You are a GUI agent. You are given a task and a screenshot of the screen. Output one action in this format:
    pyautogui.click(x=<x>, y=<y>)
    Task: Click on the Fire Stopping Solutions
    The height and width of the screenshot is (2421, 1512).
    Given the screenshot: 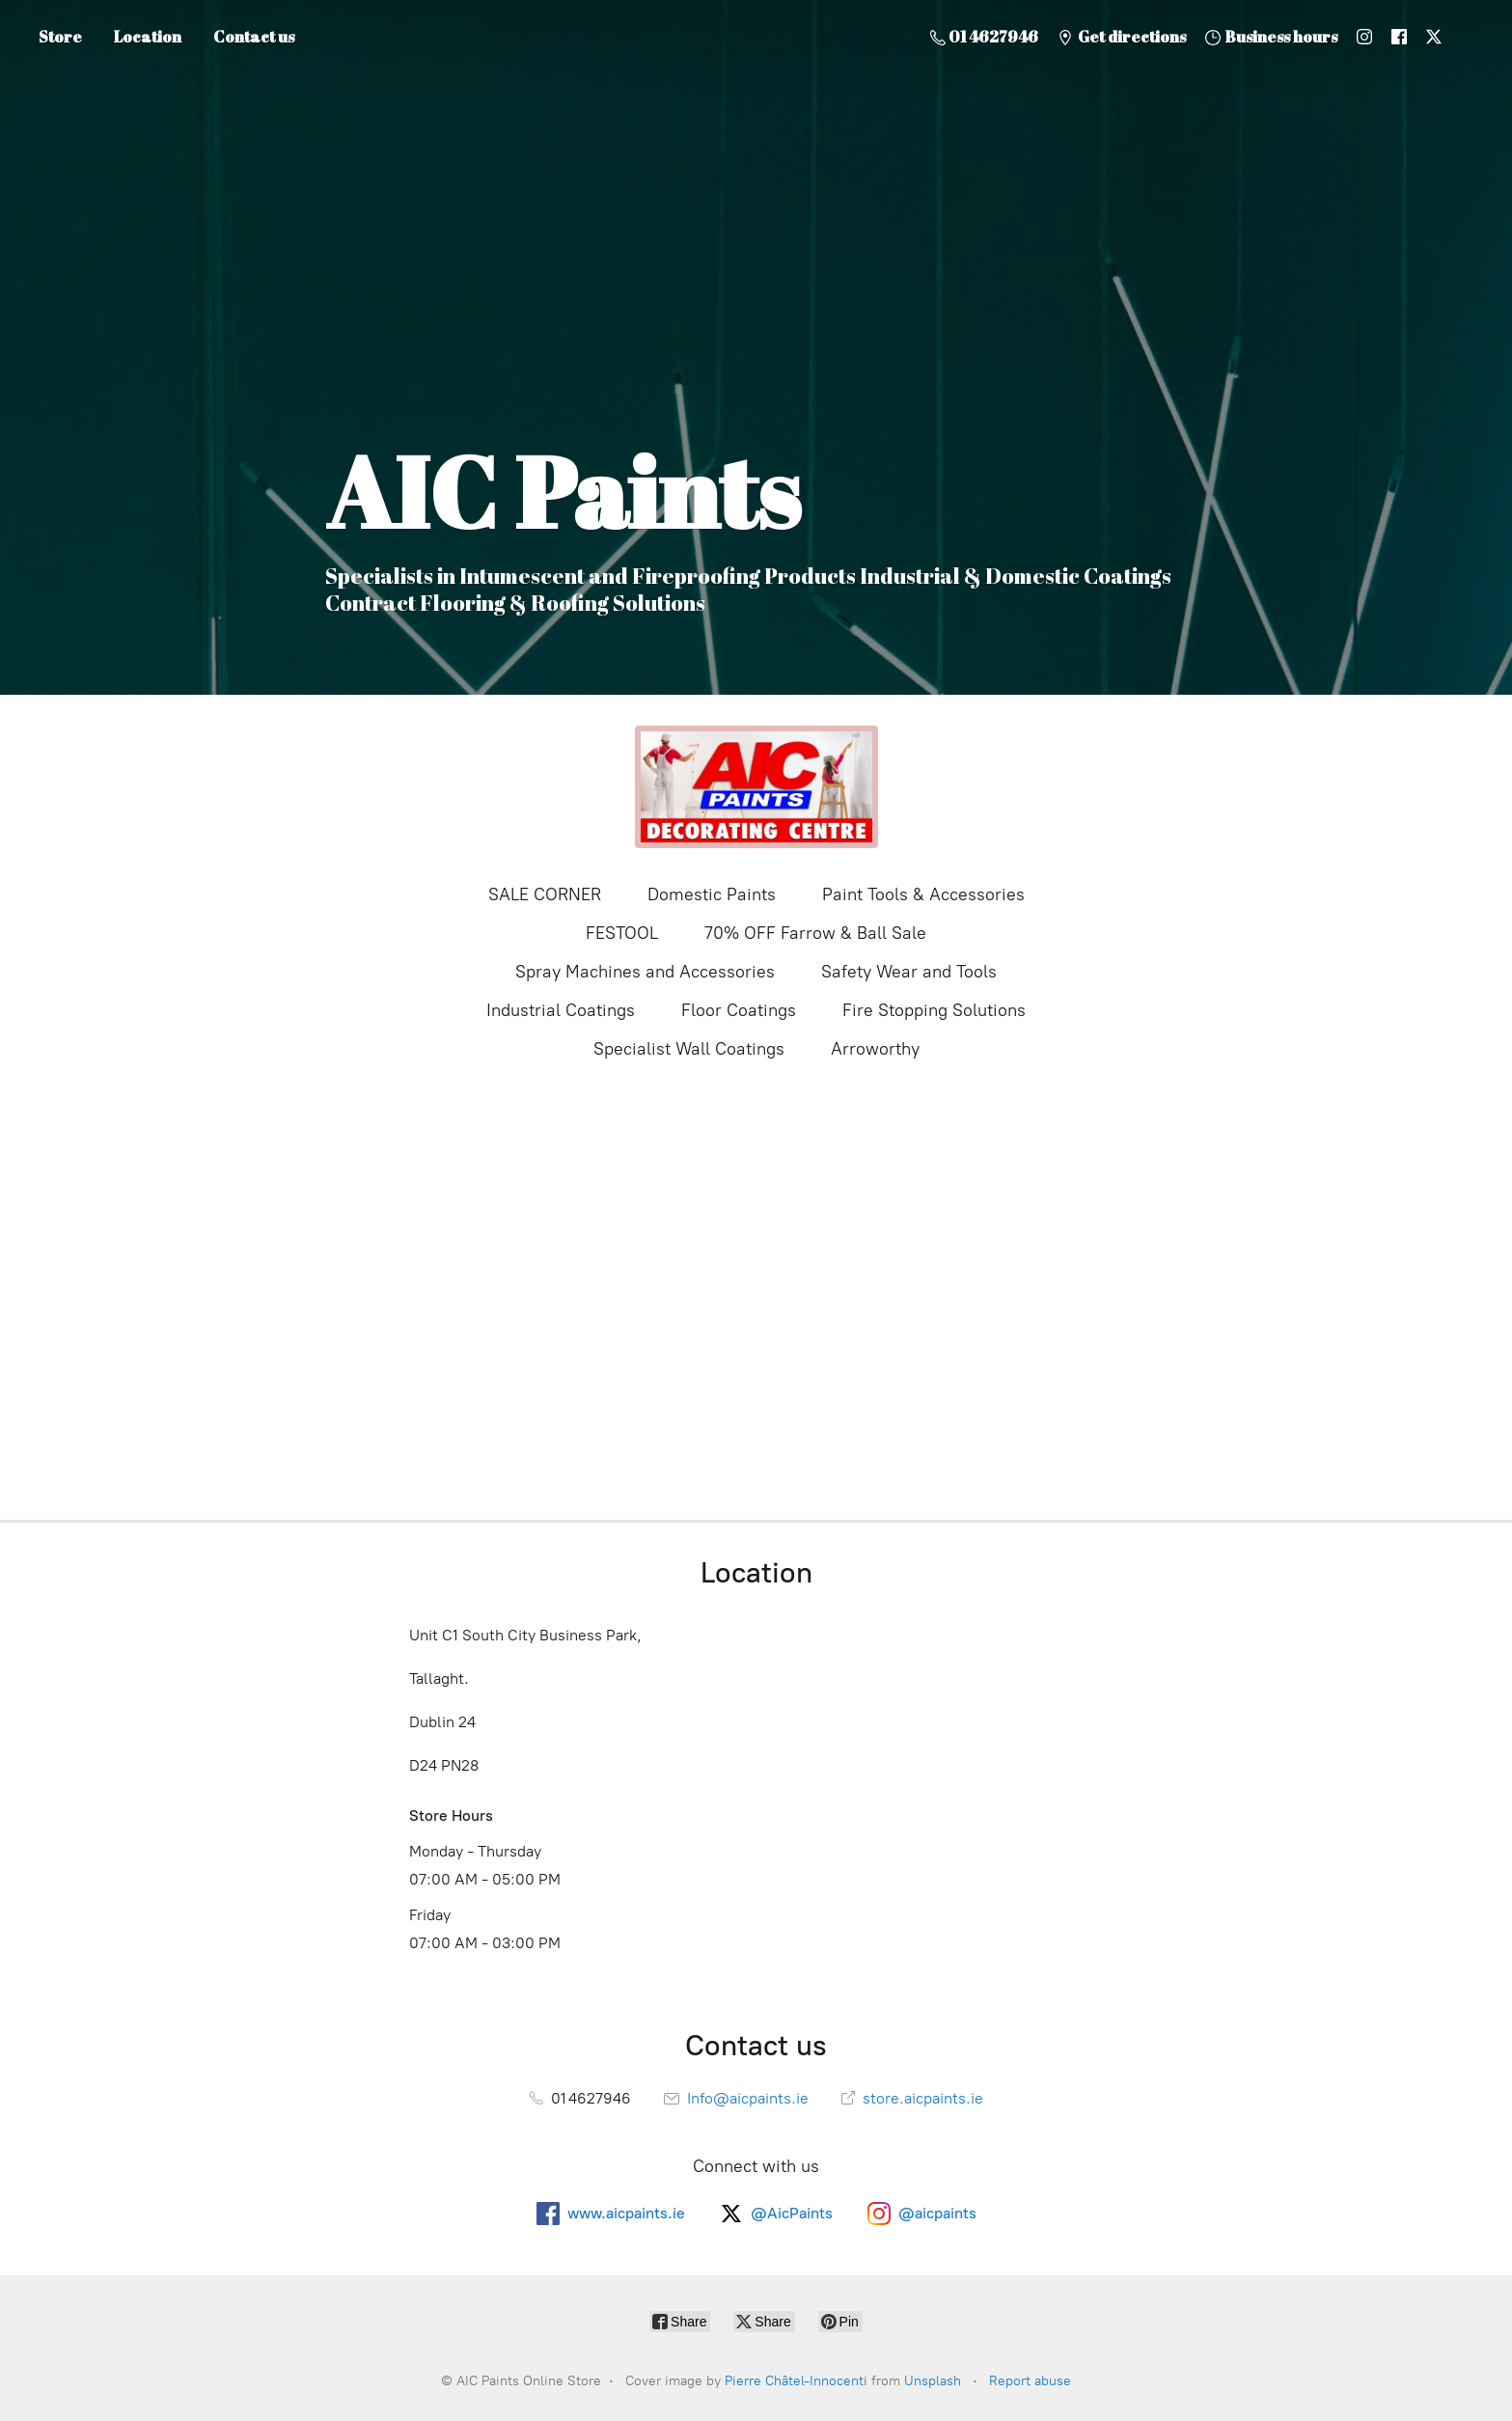 What is the action you would take?
    pyautogui.click(x=934, y=1010)
    